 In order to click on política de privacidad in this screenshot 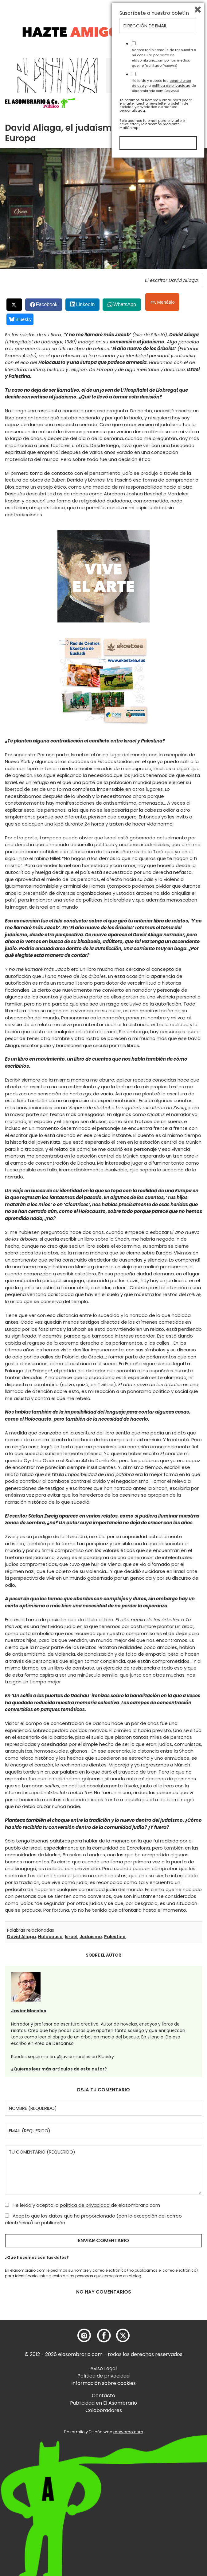, I will do `click(85, 2205)`.